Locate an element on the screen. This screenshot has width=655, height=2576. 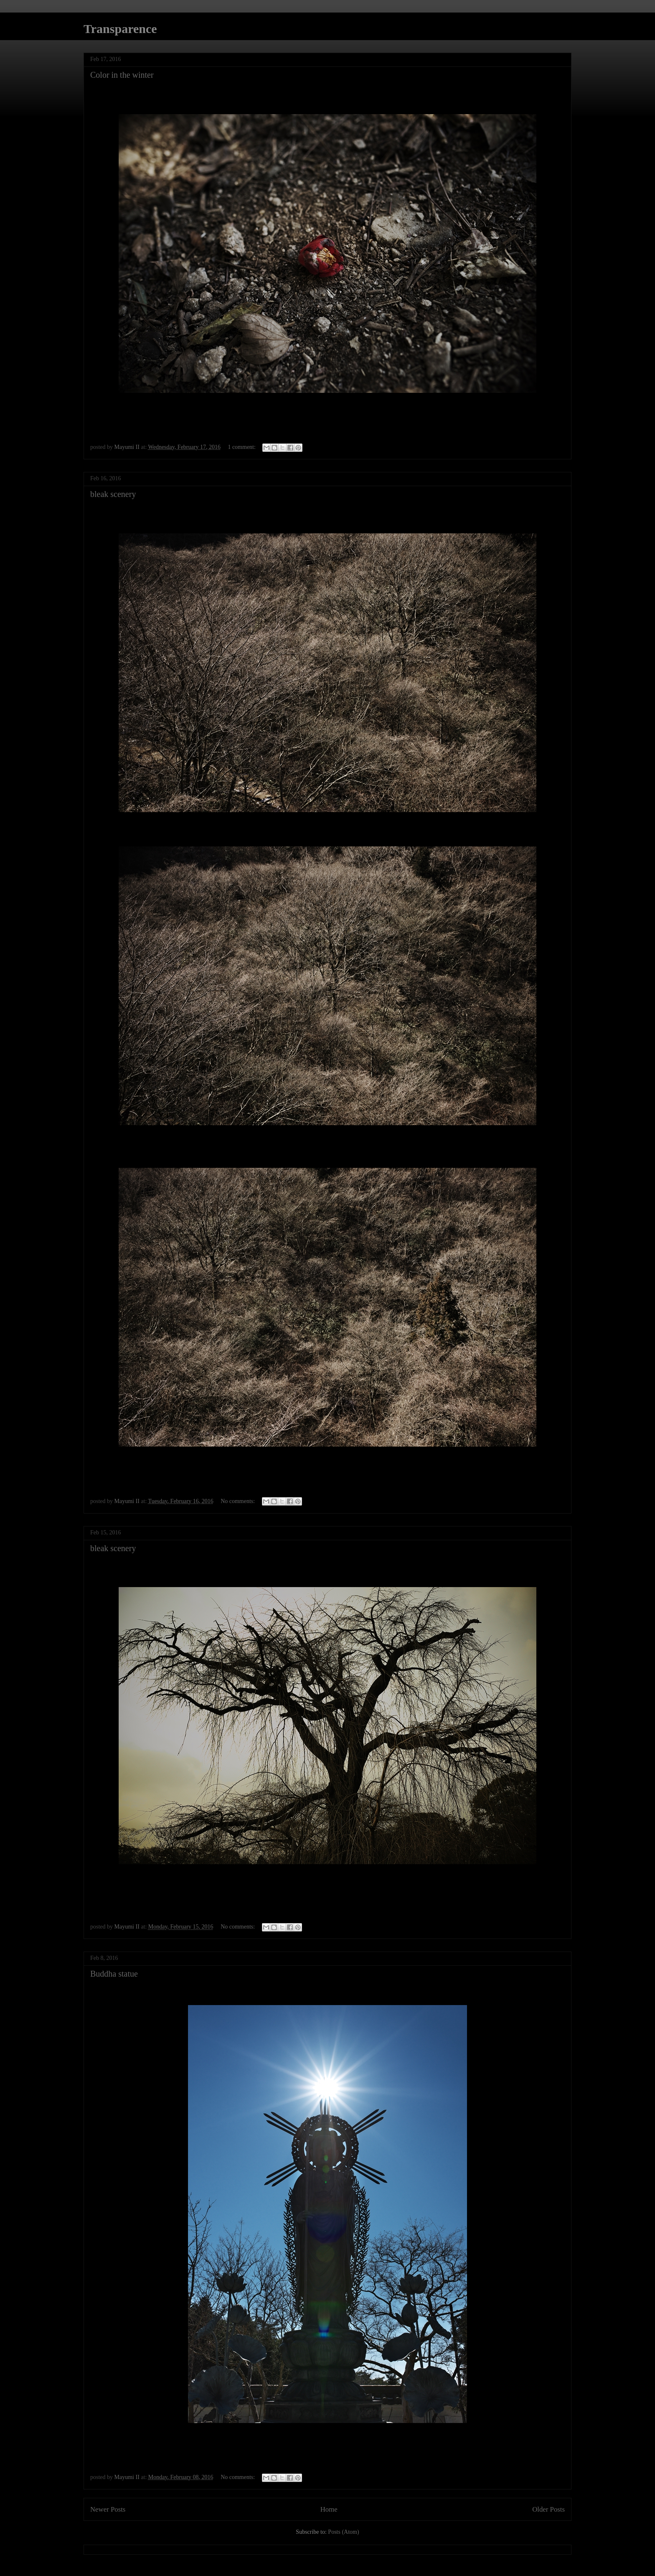
Home is located at coordinates (329, 2509).